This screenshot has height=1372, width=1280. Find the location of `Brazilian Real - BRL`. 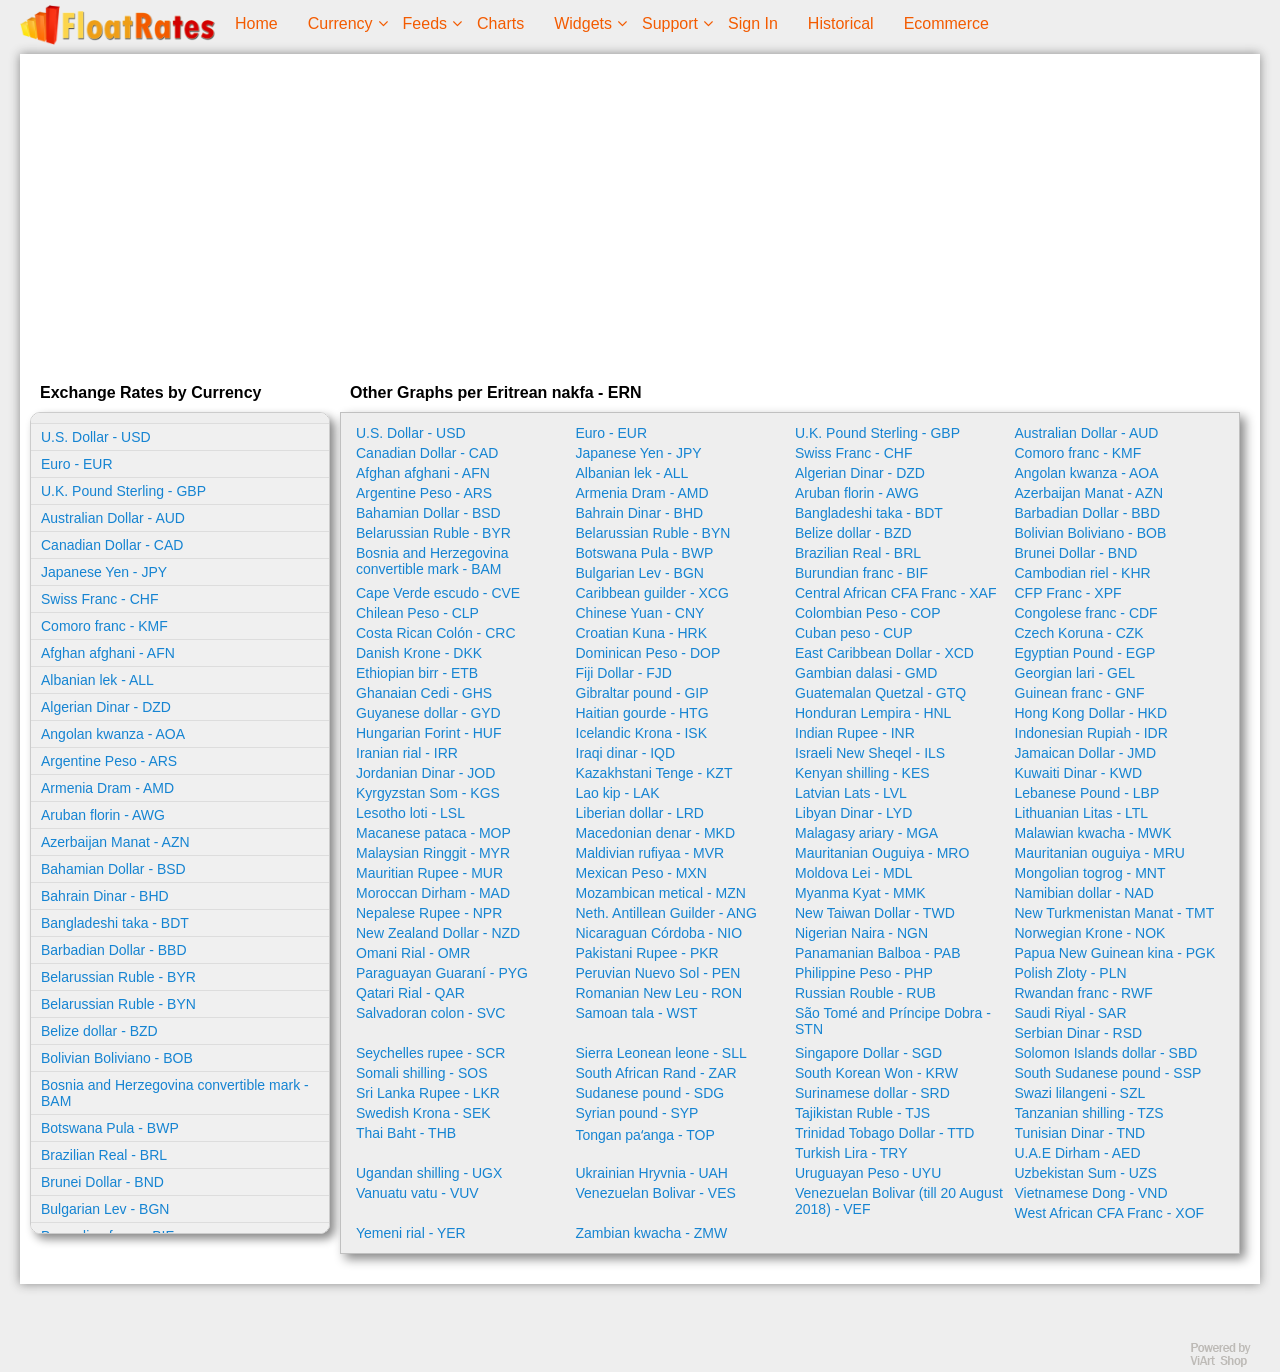

Brazilian Real - BRL is located at coordinates (104, 1155).